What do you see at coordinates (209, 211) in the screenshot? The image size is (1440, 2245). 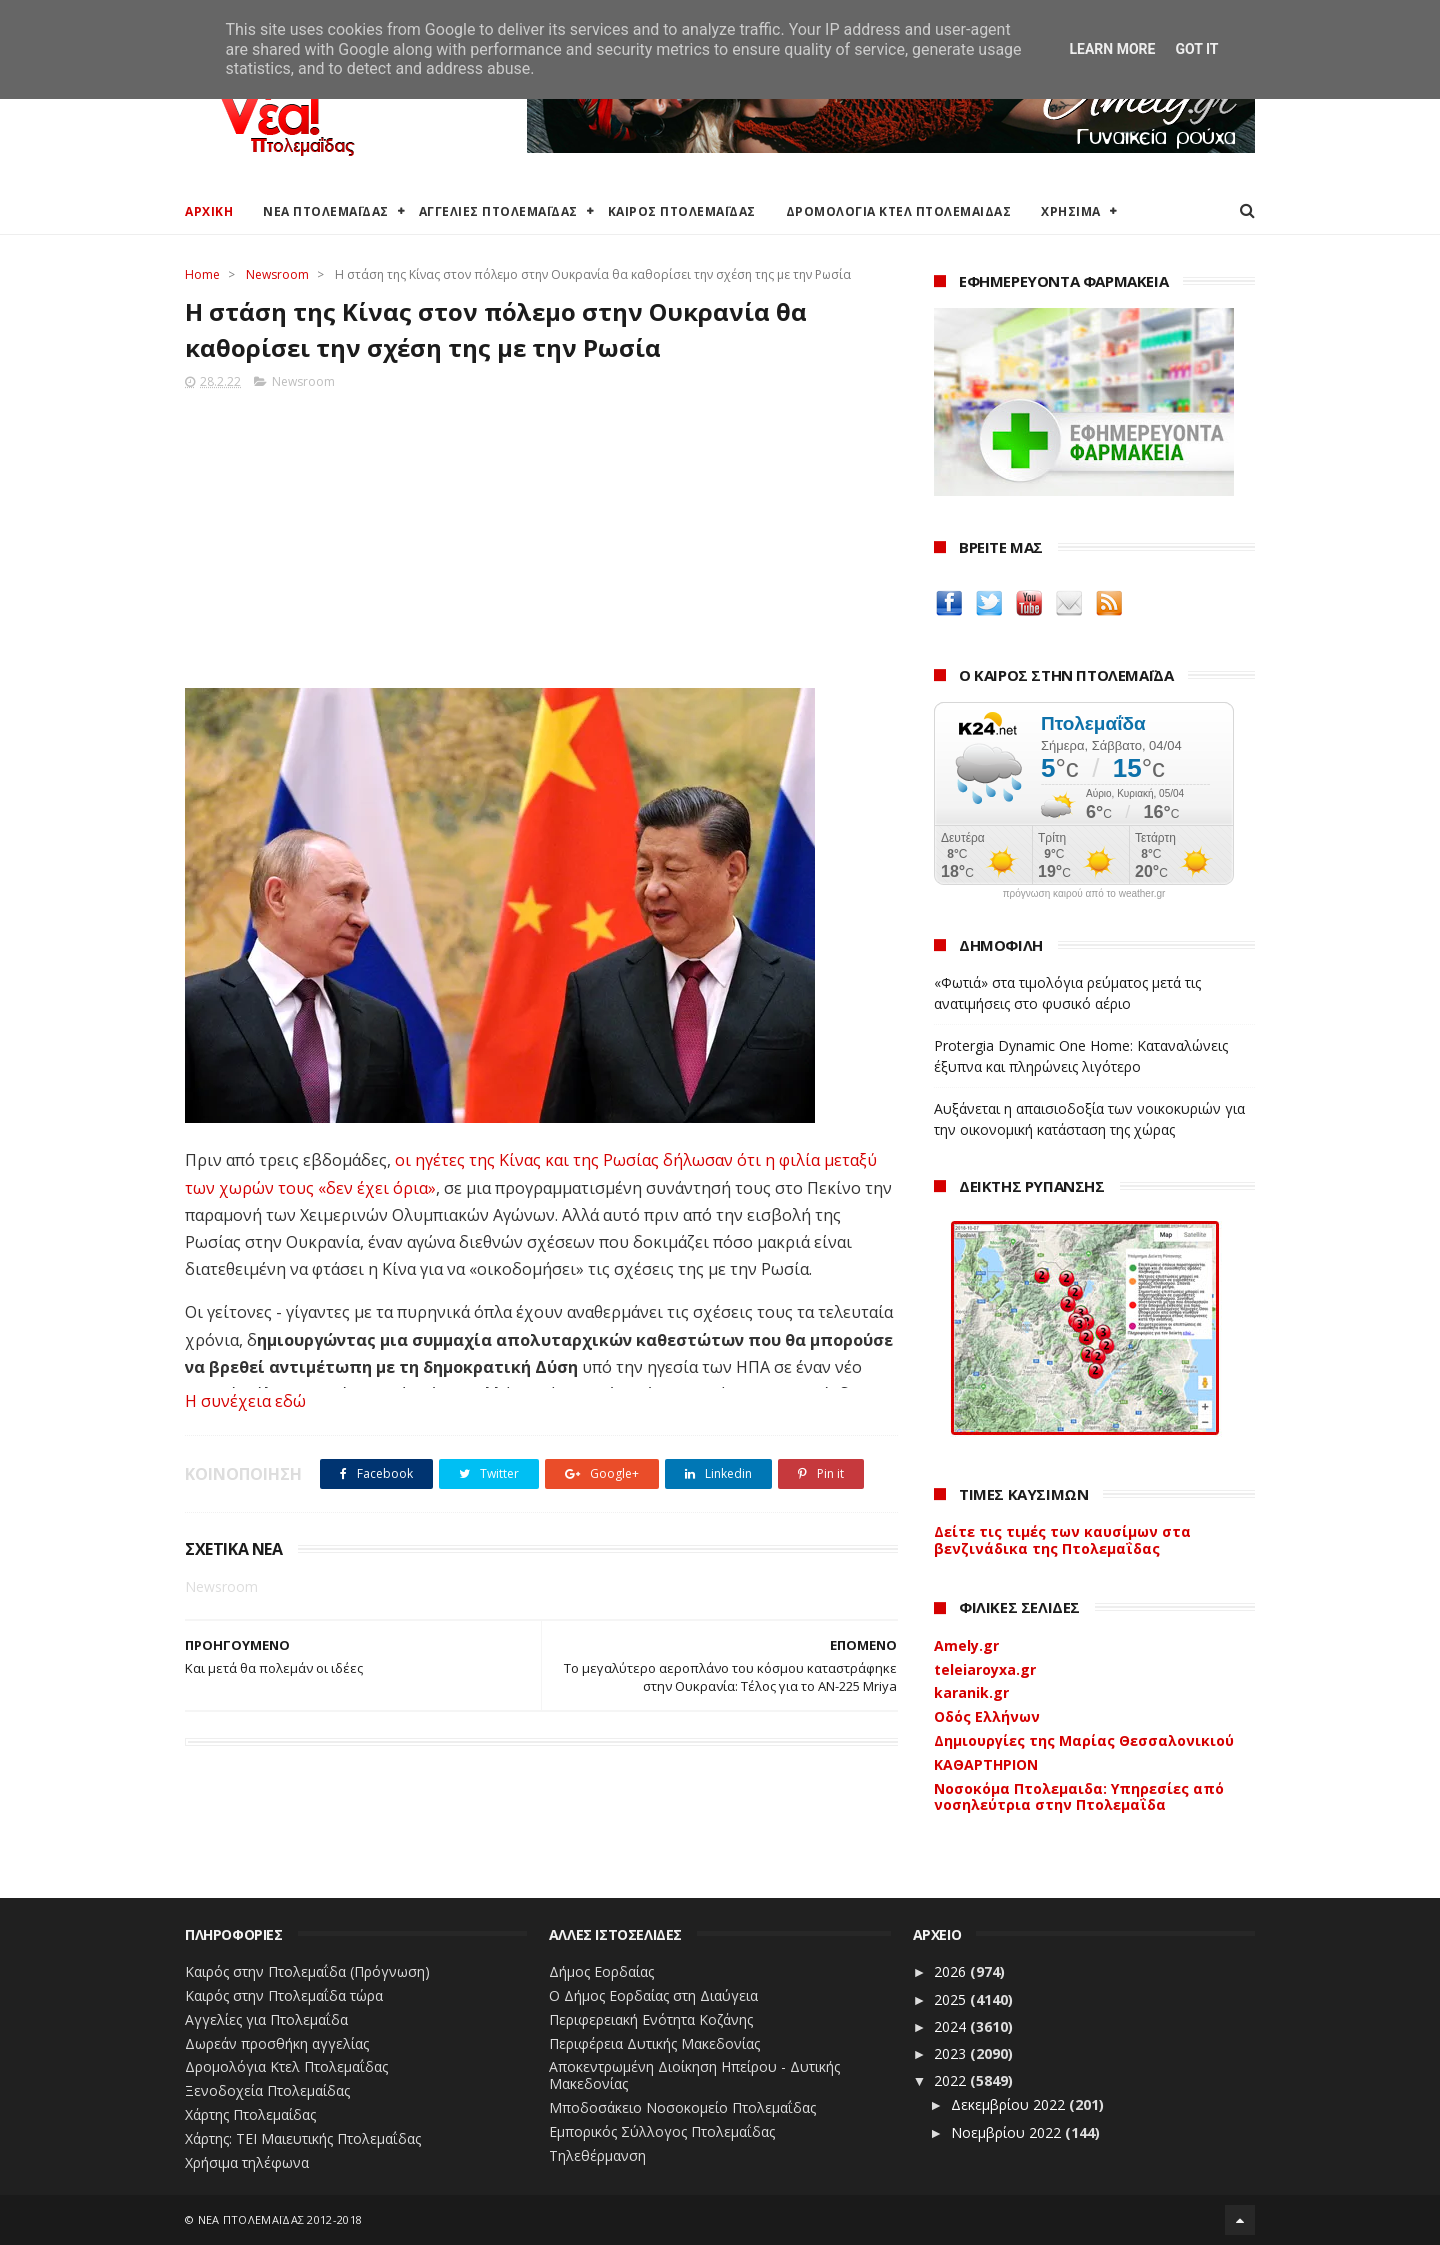 I see `ΑΡΧΙΚΗ` at bounding box center [209, 211].